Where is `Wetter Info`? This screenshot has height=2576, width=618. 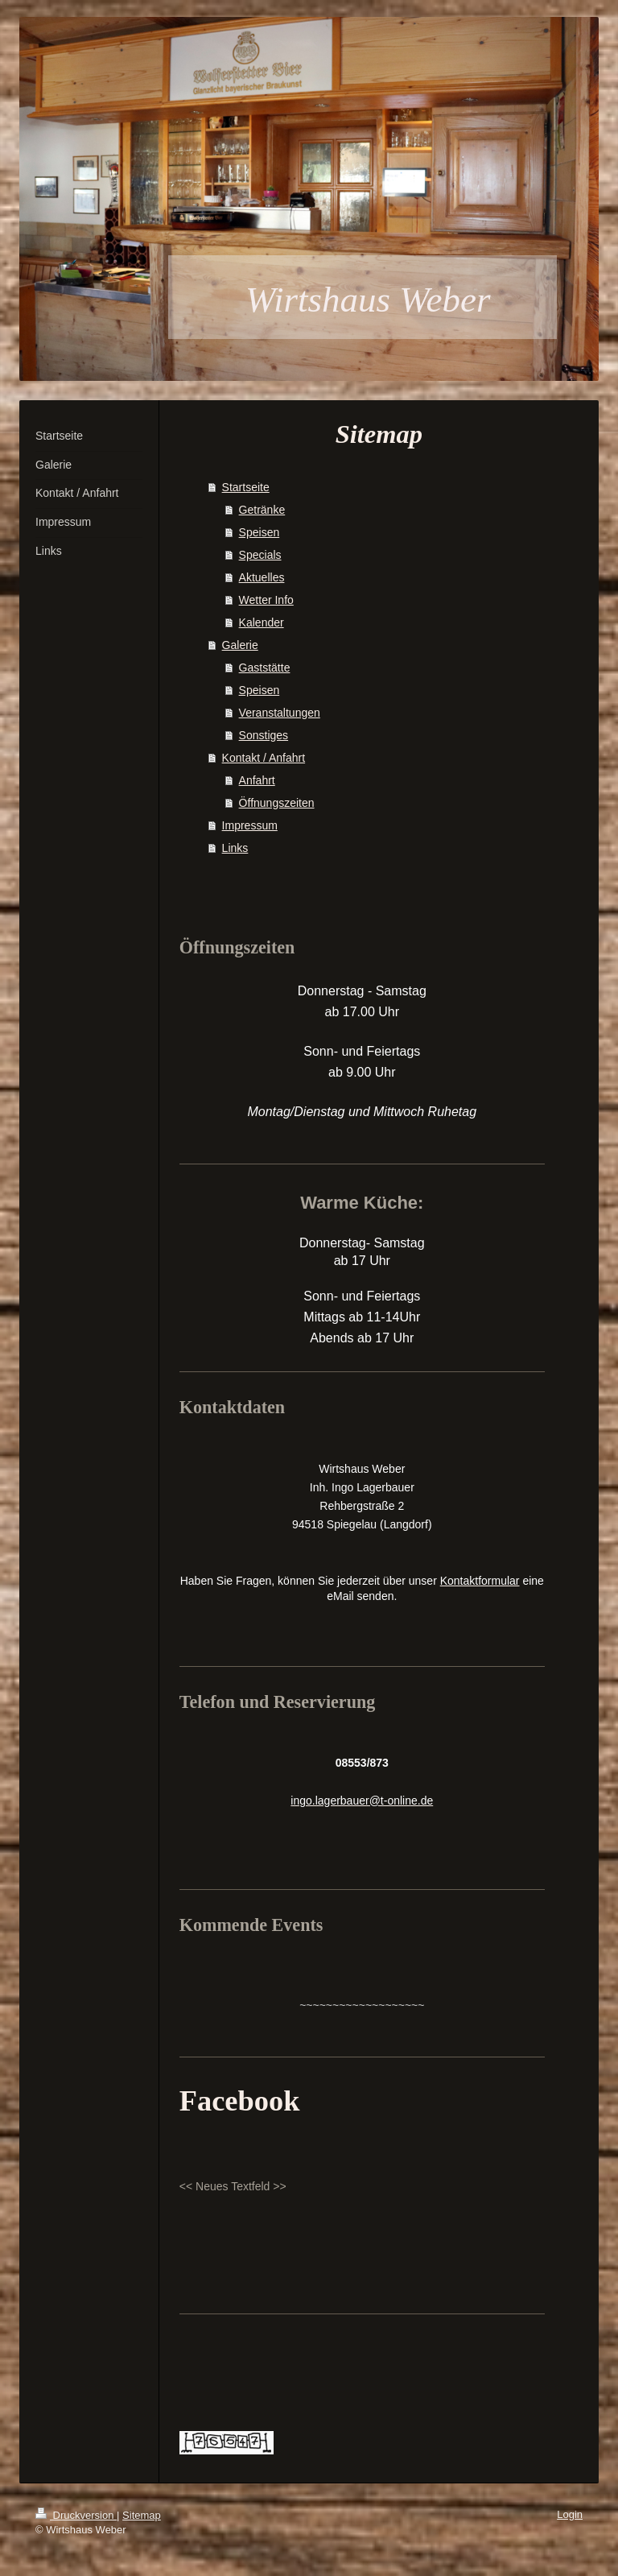 Wetter Info is located at coordinates (266, 599).